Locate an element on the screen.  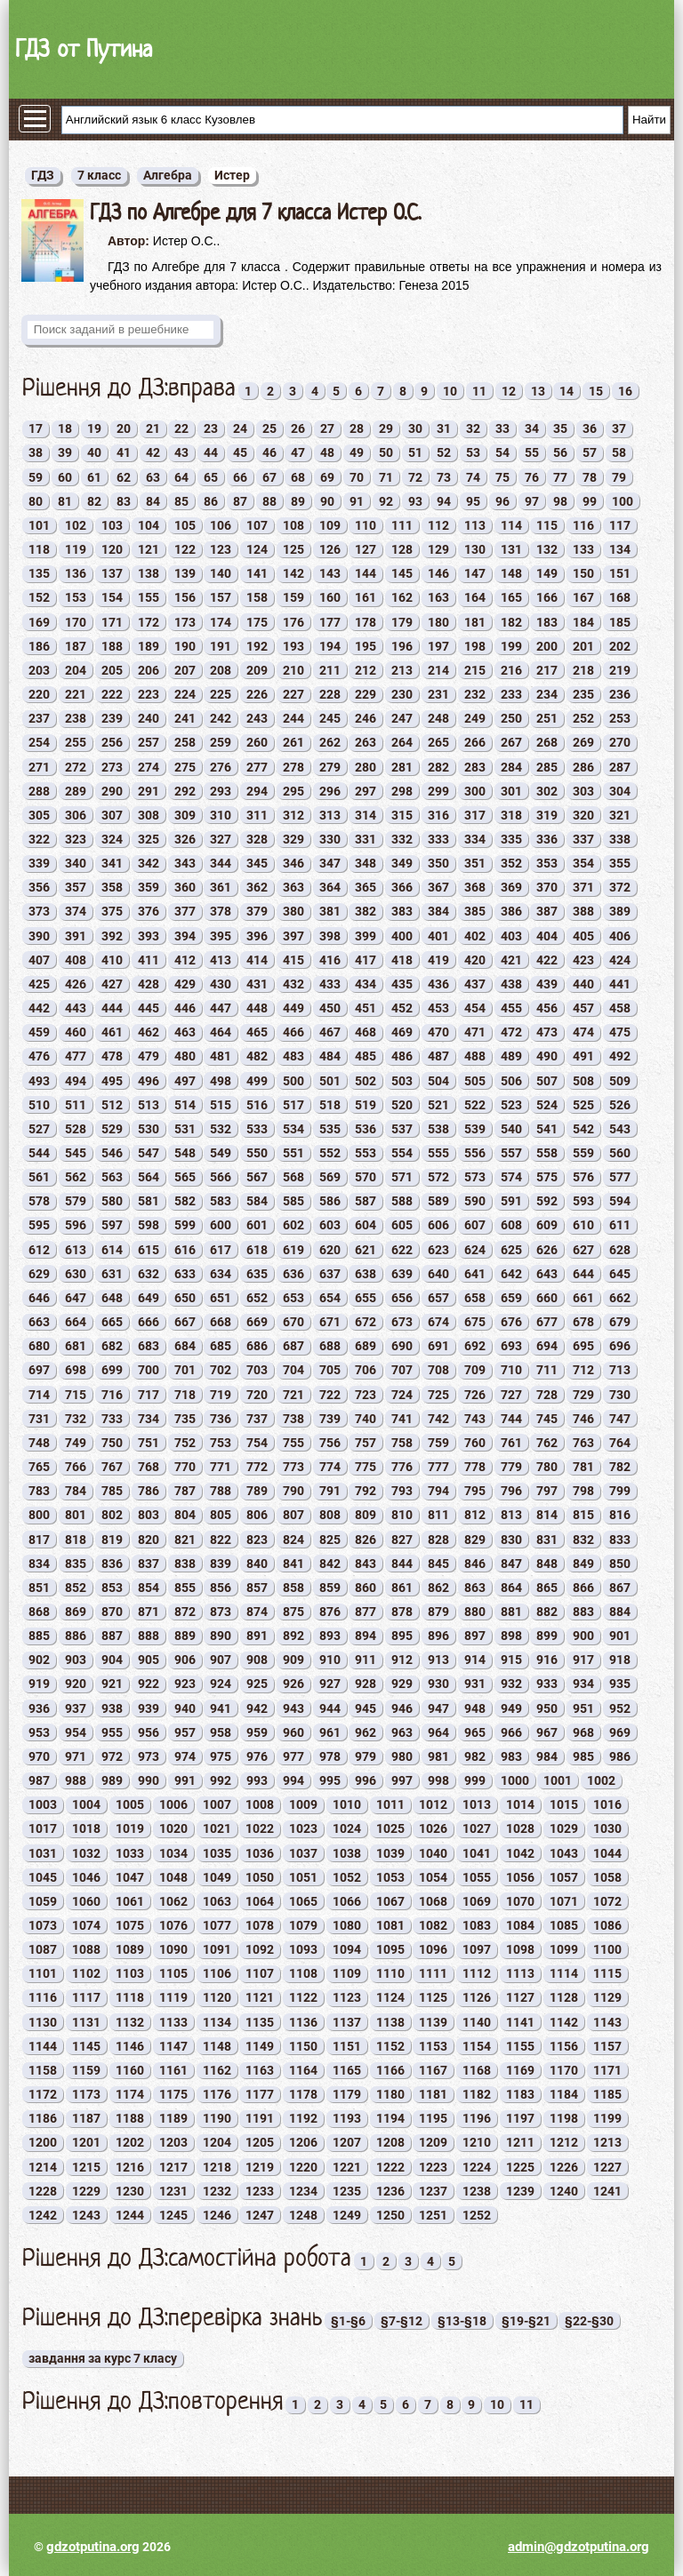
504 is located at coordinates (438, 1081).